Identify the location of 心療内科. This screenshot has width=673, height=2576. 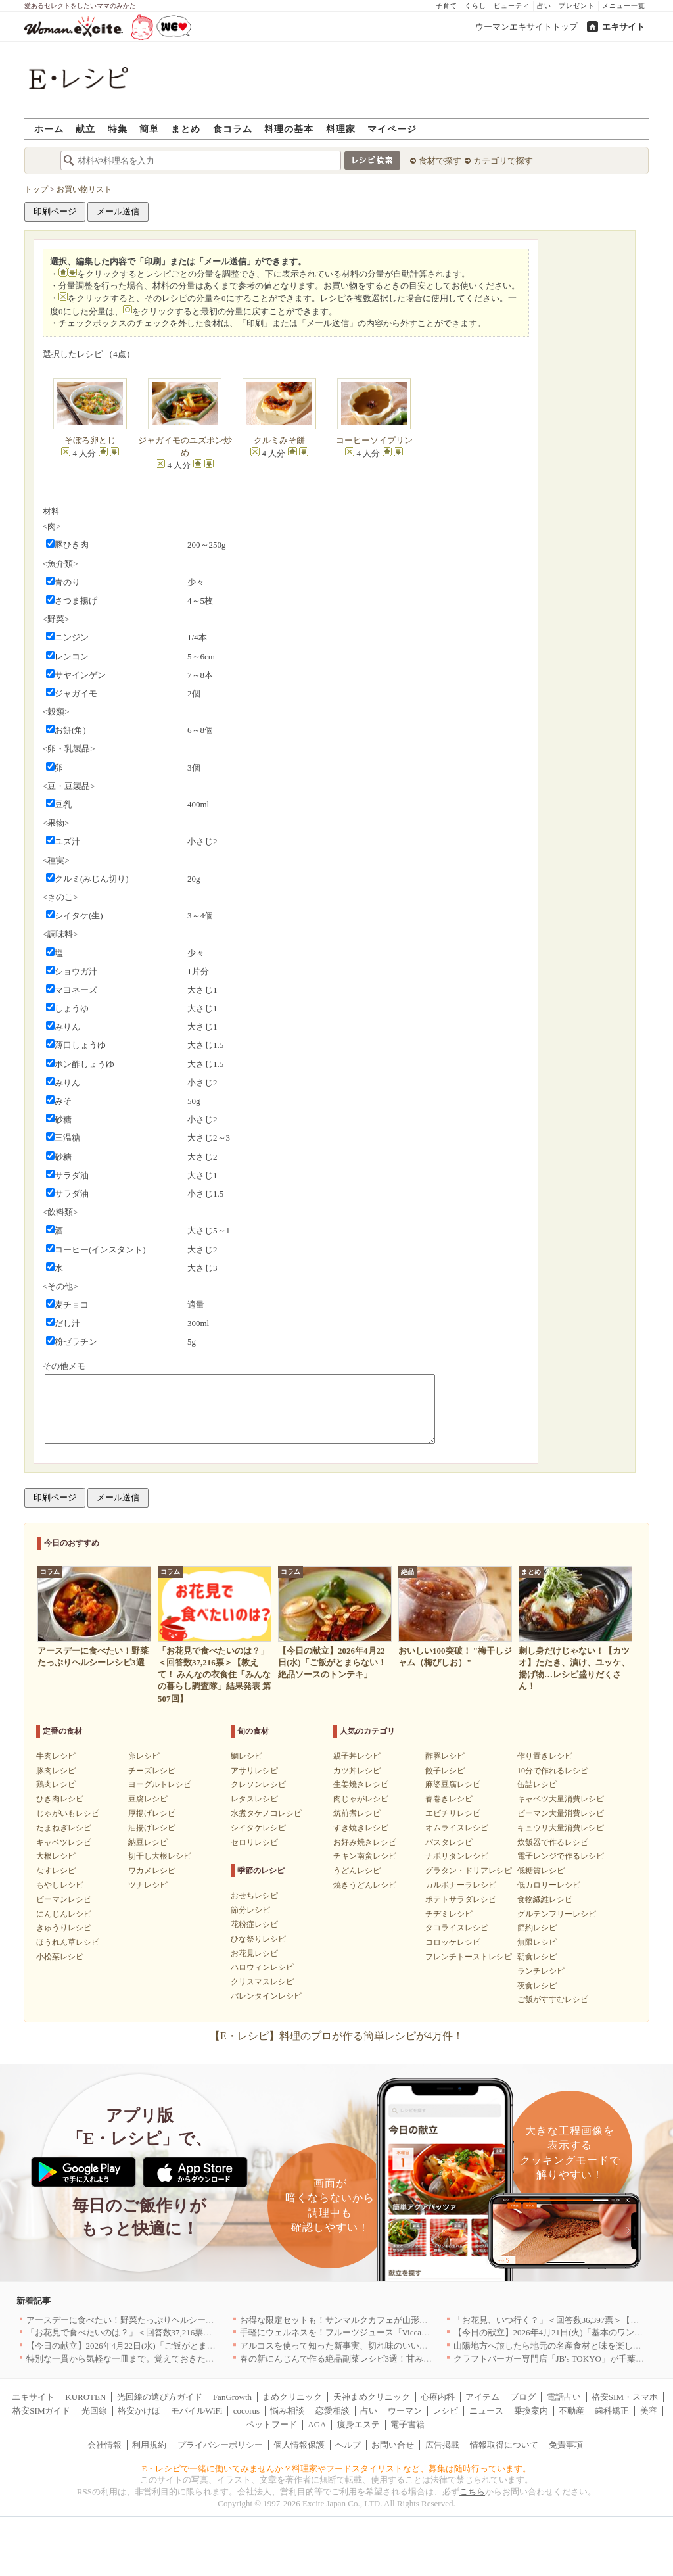
(438, 2397).